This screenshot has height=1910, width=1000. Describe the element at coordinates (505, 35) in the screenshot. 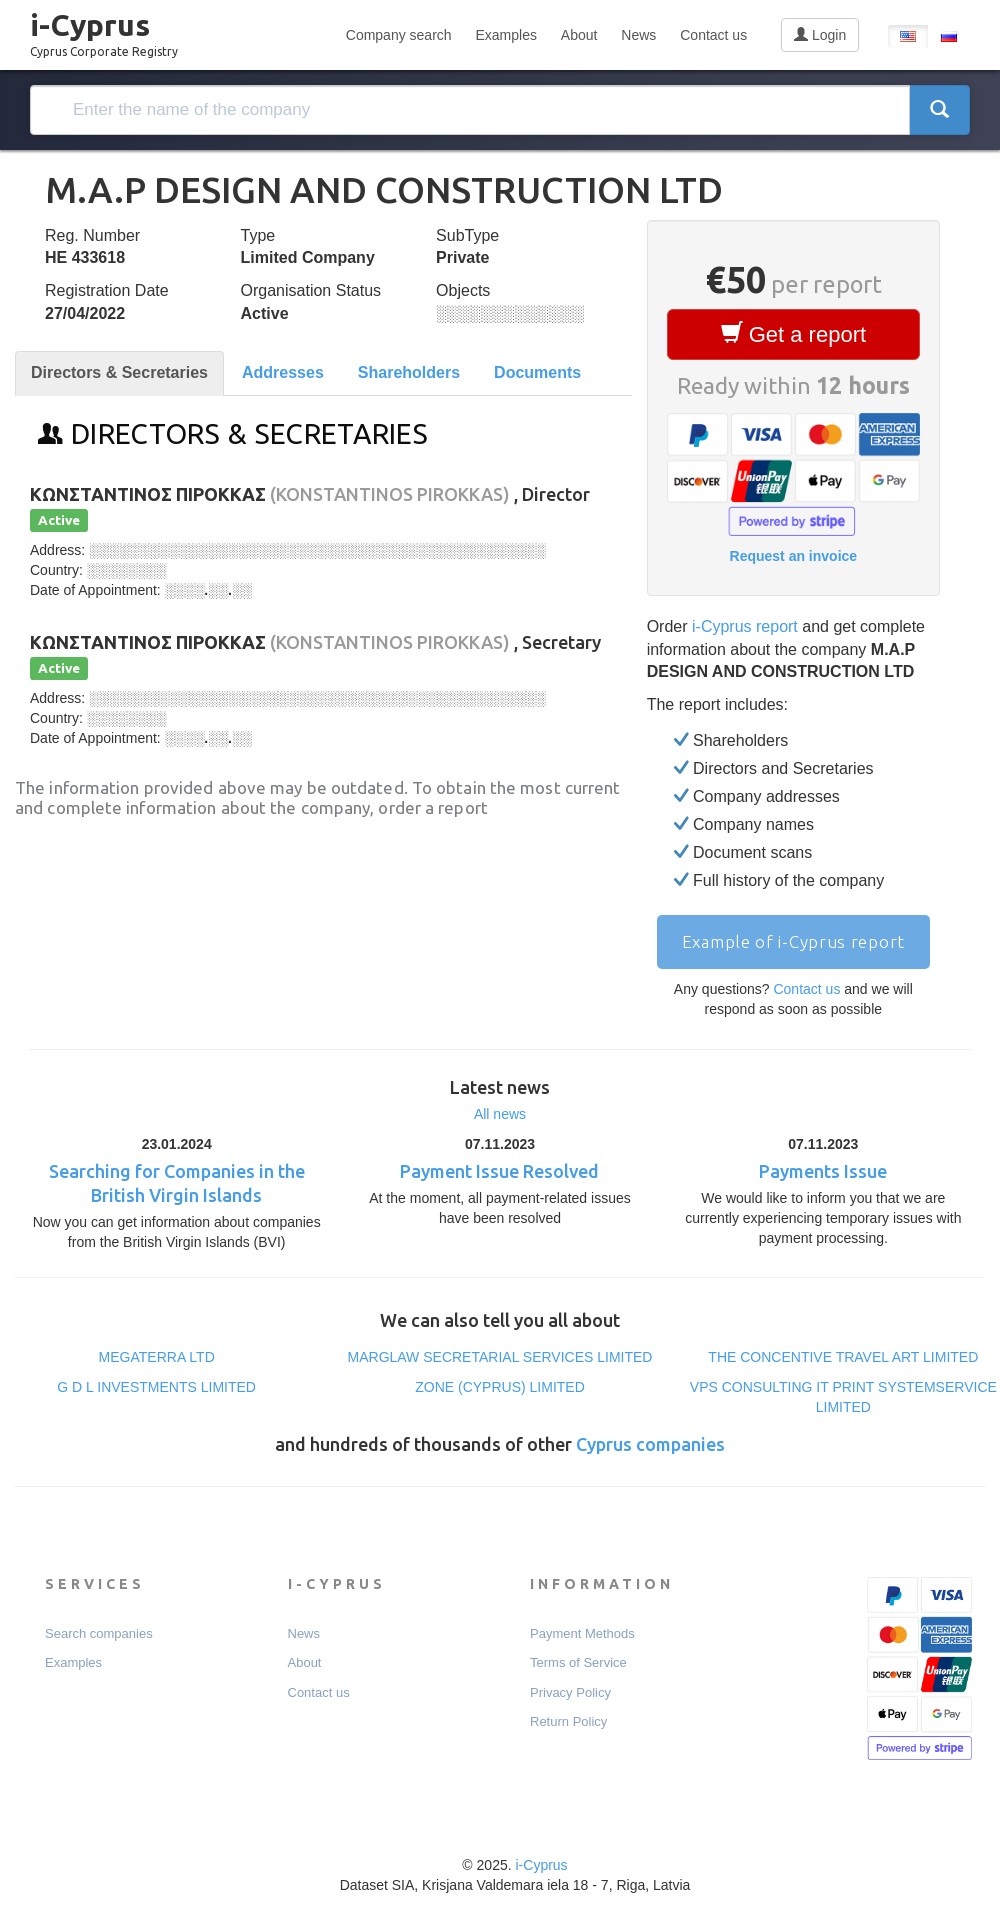

I see `Examples` at that location.